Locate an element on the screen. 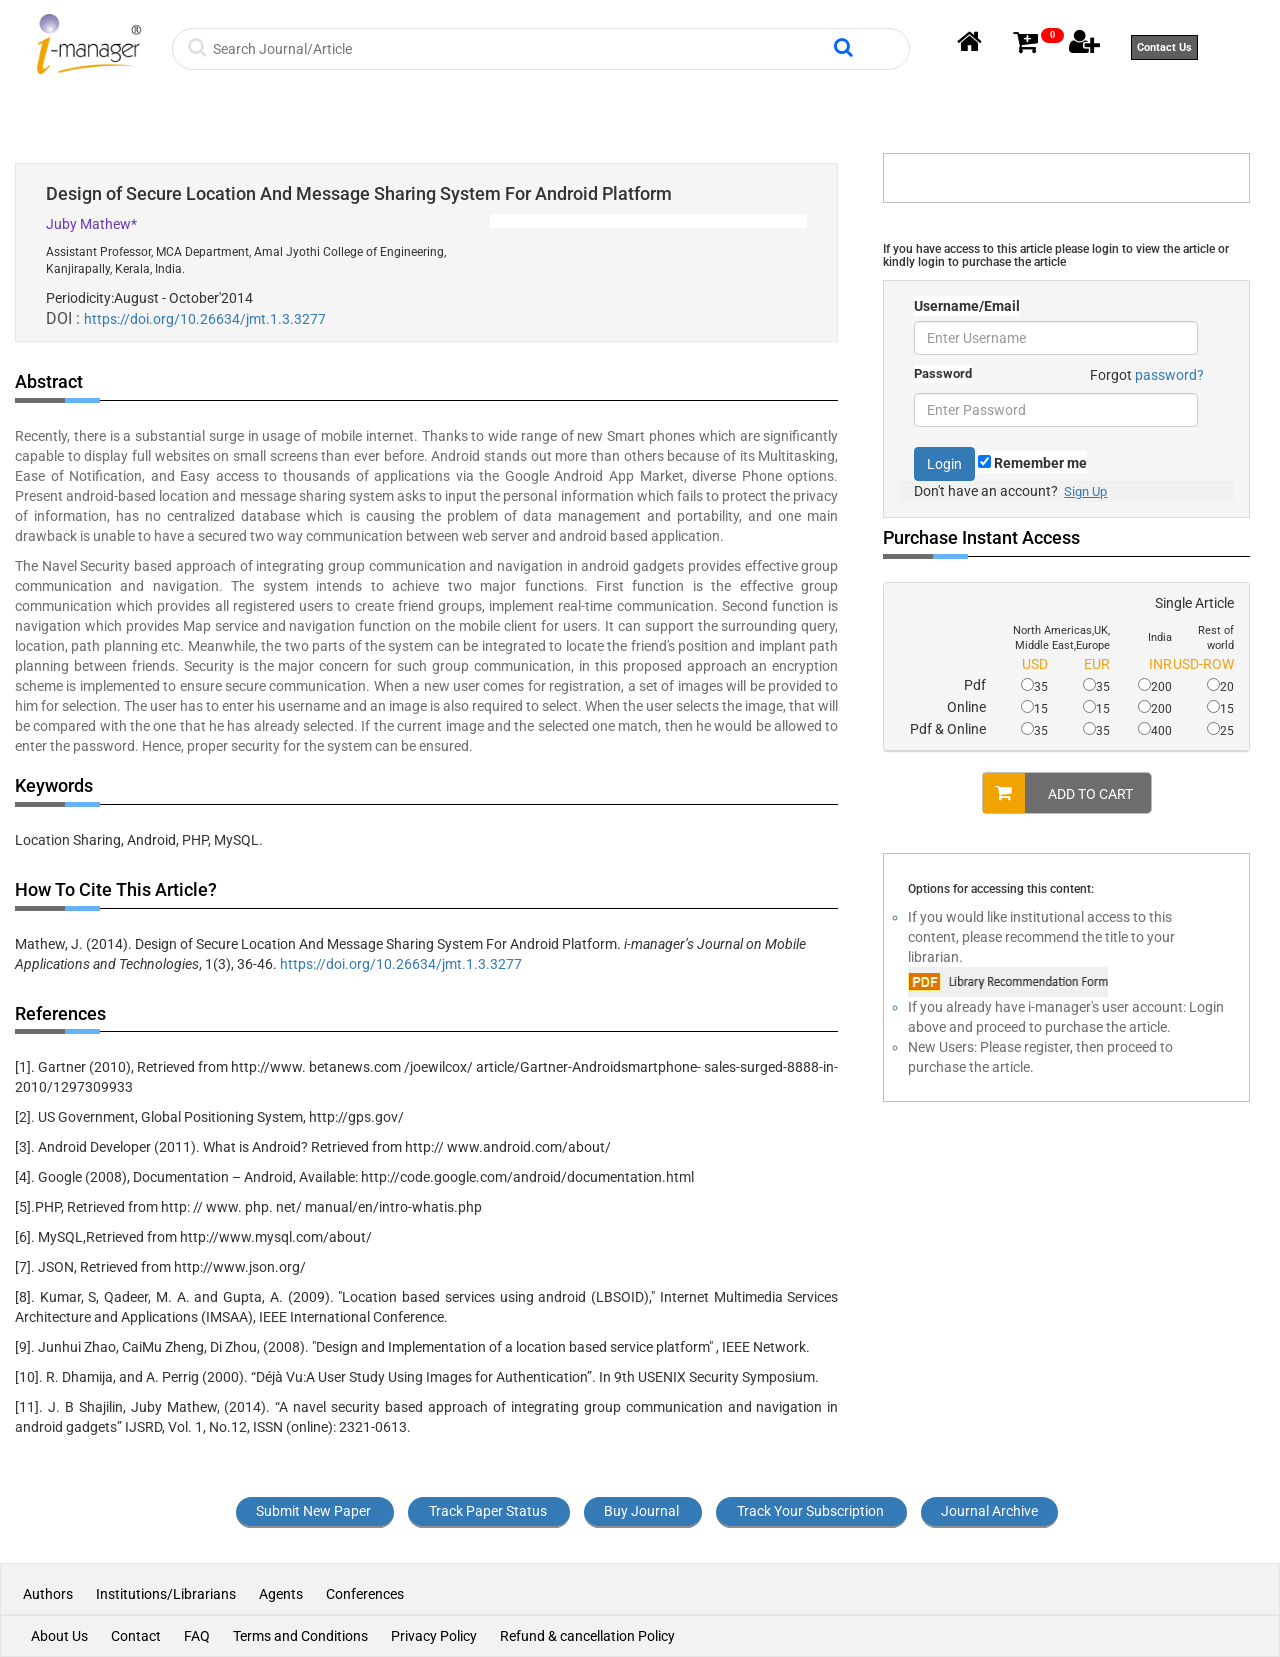 The height and width of the screenshot is (1657, 1280). Contact Us is located at coordinates (1164, 47).